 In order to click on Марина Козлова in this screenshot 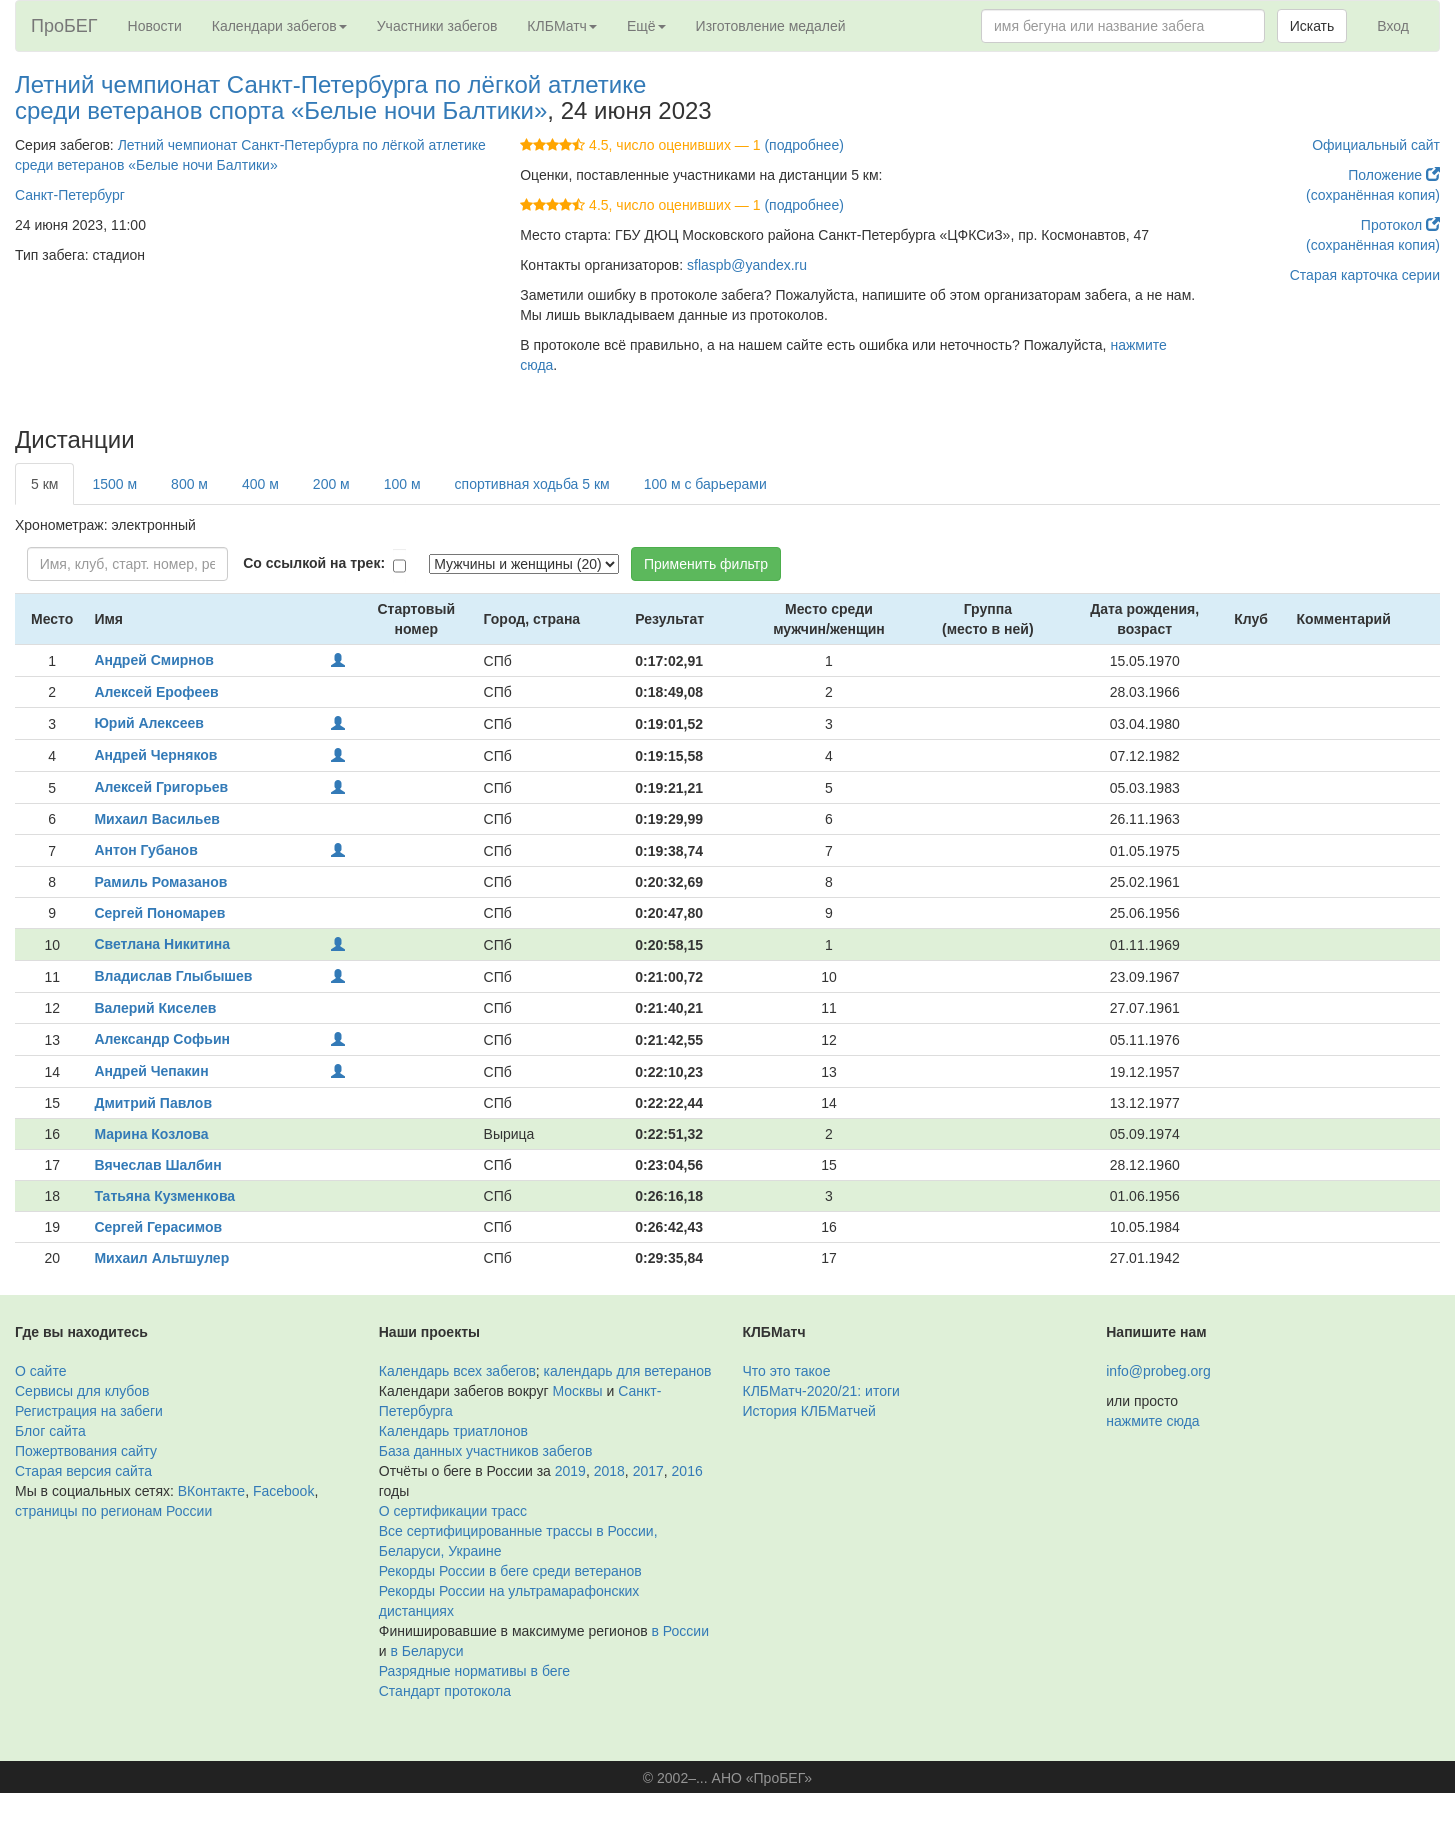, I will do `click(151, 1134)`.